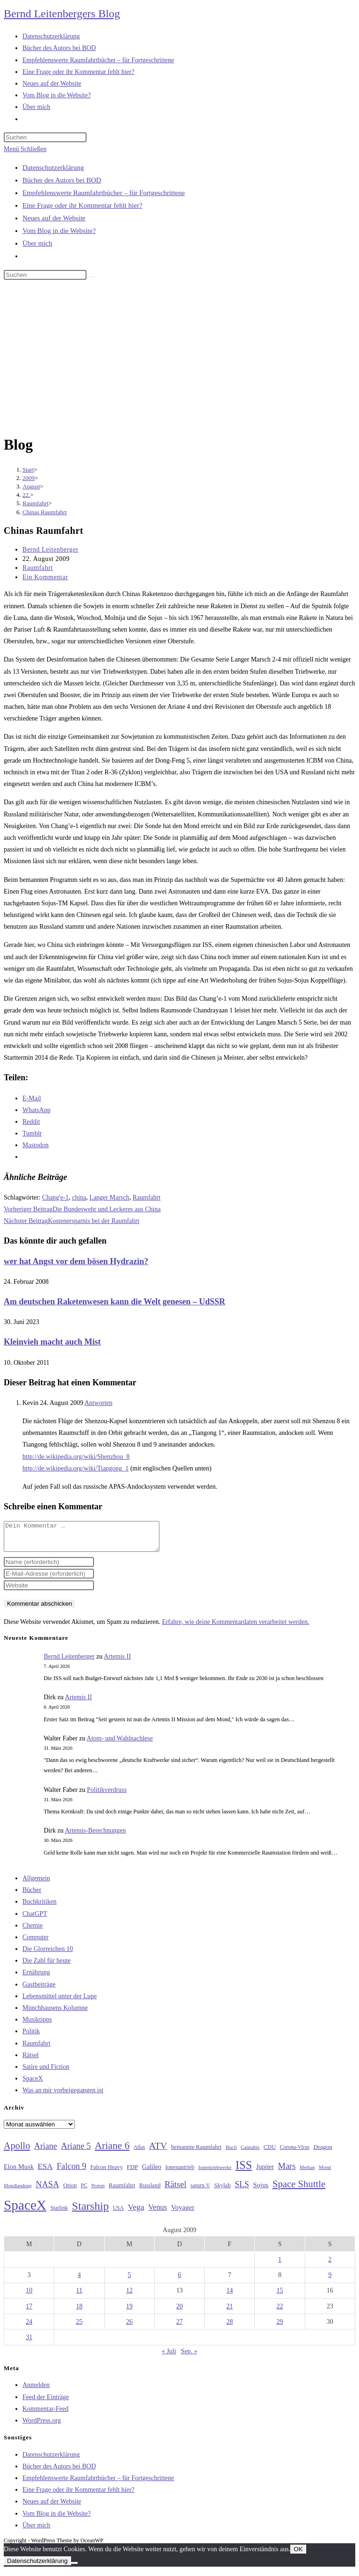  I want to click on Politikverdruss, so click(107, 1795).